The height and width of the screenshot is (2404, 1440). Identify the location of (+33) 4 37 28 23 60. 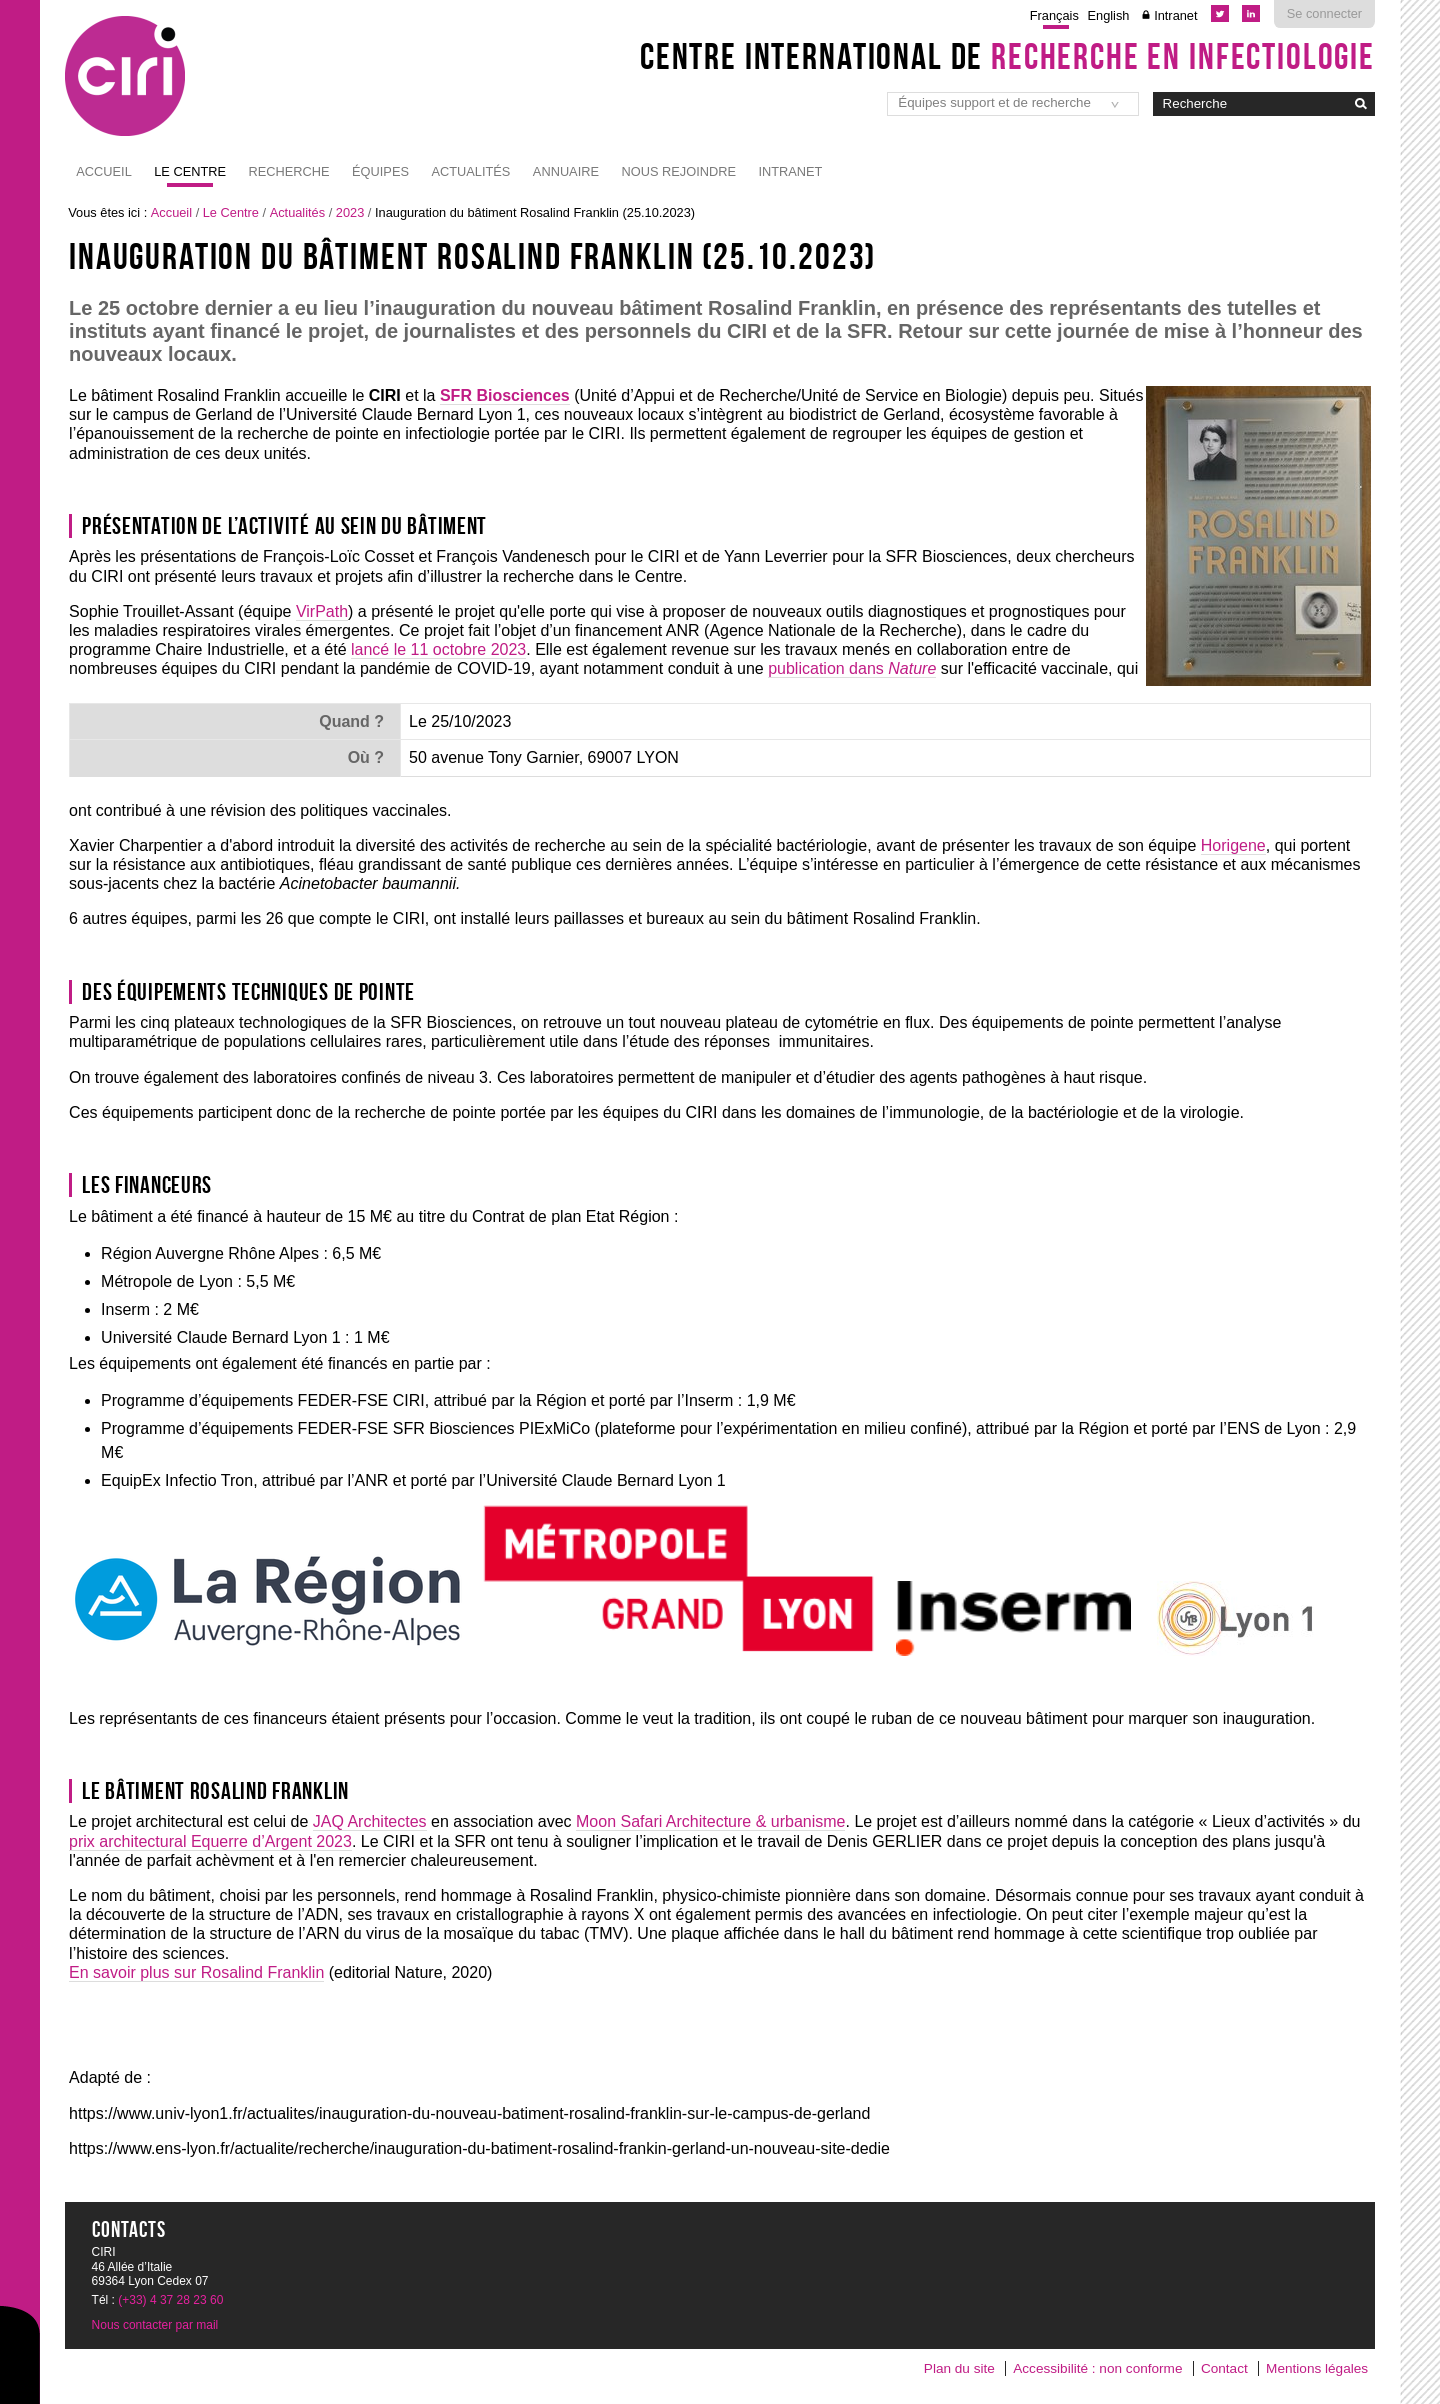
(170, 2300).